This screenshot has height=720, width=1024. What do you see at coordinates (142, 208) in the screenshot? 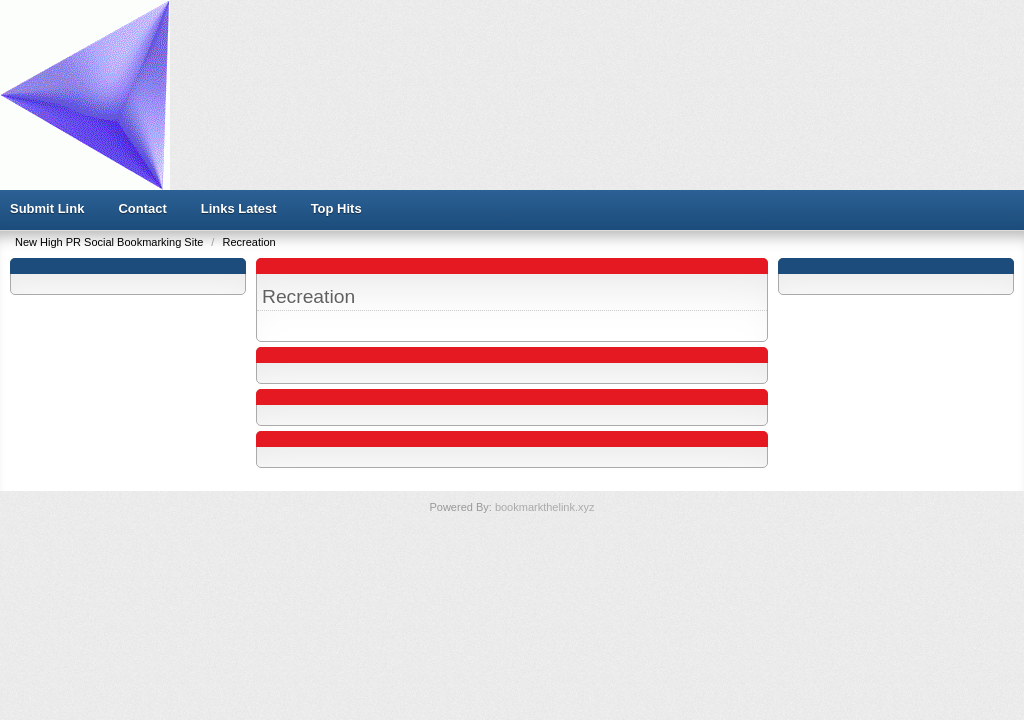
I see `Contact` at bounding box center [142, 208].